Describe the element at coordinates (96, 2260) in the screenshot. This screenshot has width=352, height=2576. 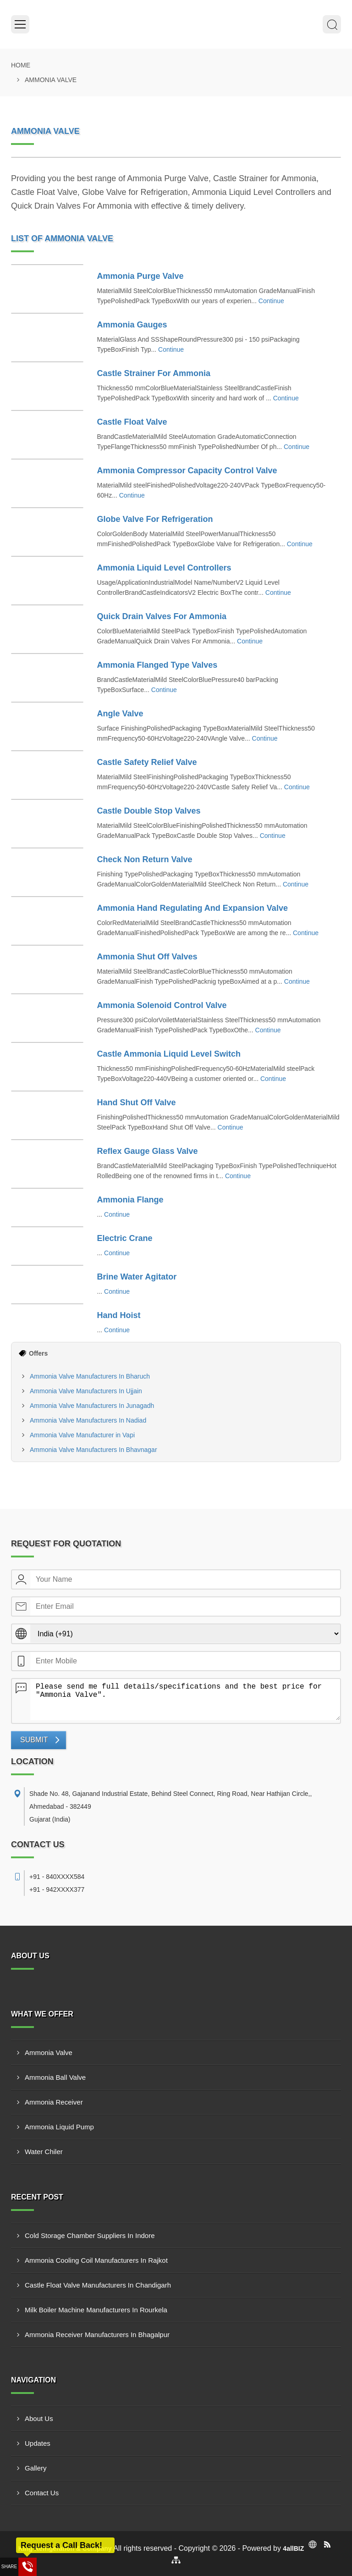
I see `Ammonia Cooling Coil Manufacturers In Rajkot` at that location.